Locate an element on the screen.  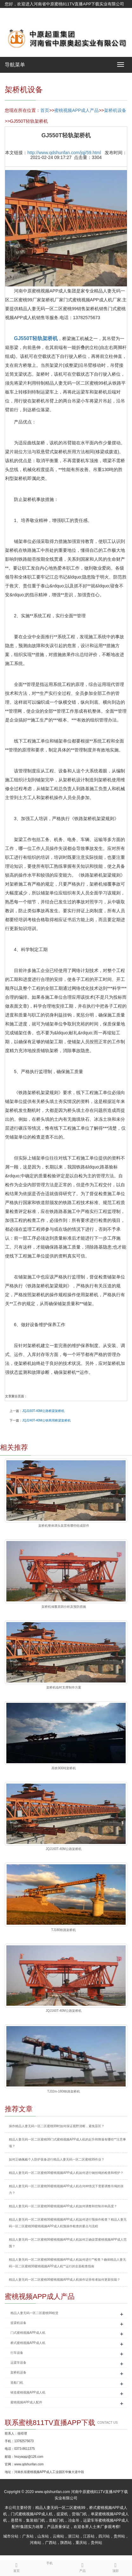
精品人妻无码一区二区蜜桃99蜜桃视频APP成人机操作证持有者如何更新技能？ is located at coordinates (64, 2279).